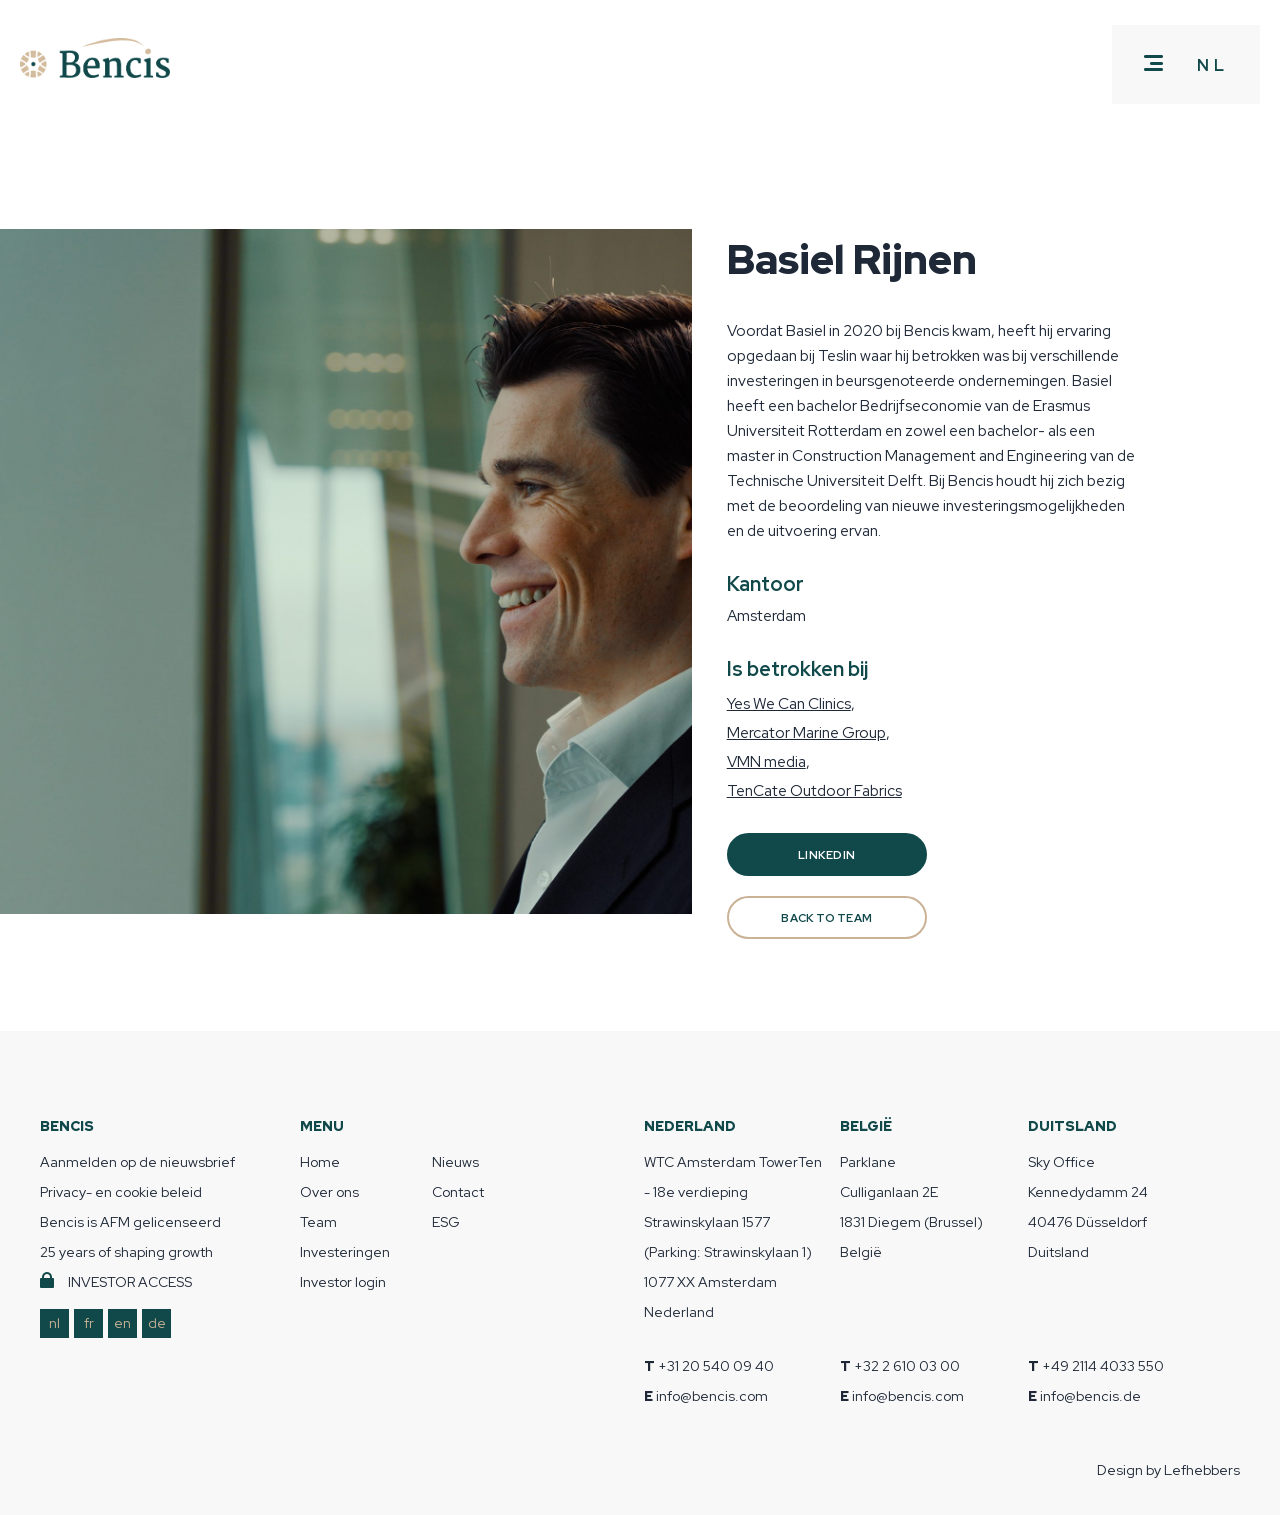  Describe the element at coordinates (806, 732) in the screenshot. I see `Mercator Marine Group` at that location.